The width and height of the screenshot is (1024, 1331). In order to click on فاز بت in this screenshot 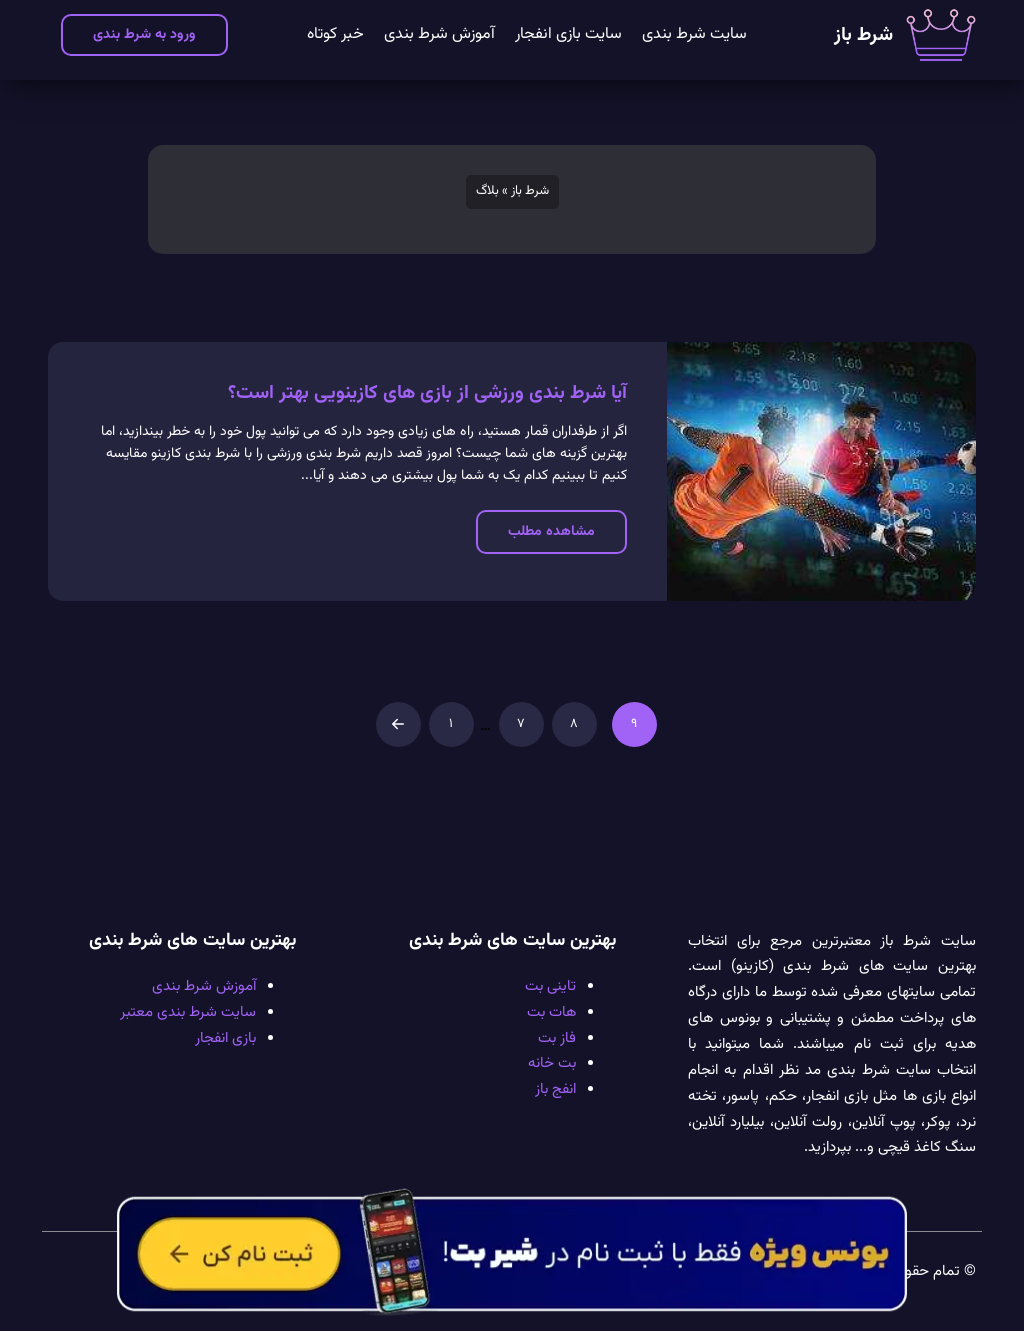, I will do `click(557, 1038)`.